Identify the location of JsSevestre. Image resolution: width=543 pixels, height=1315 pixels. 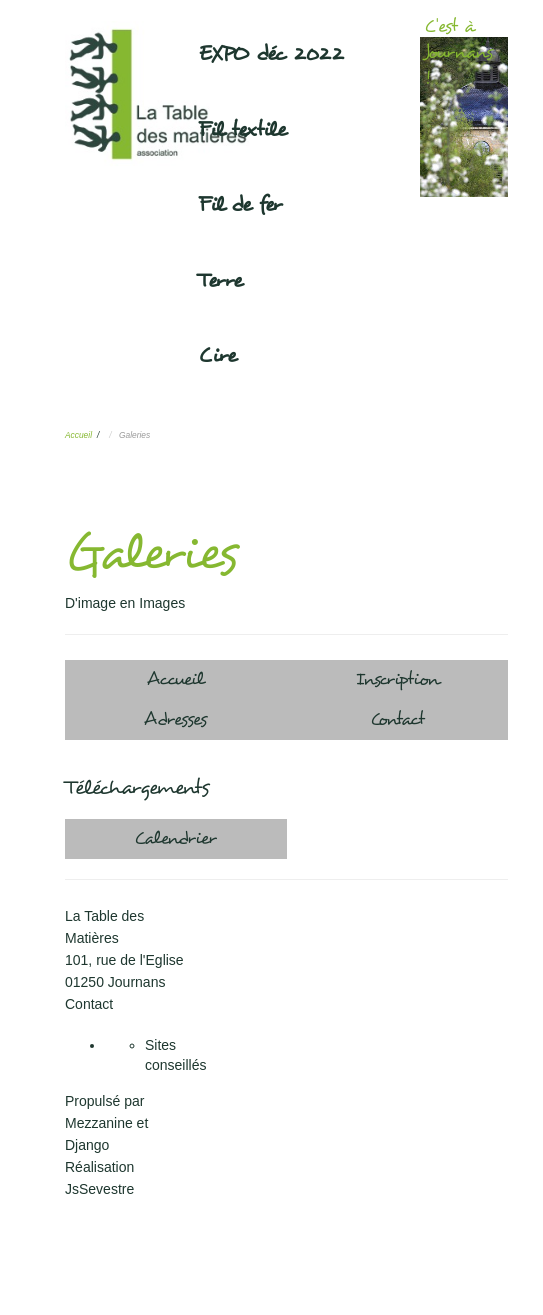
(99, 1189).